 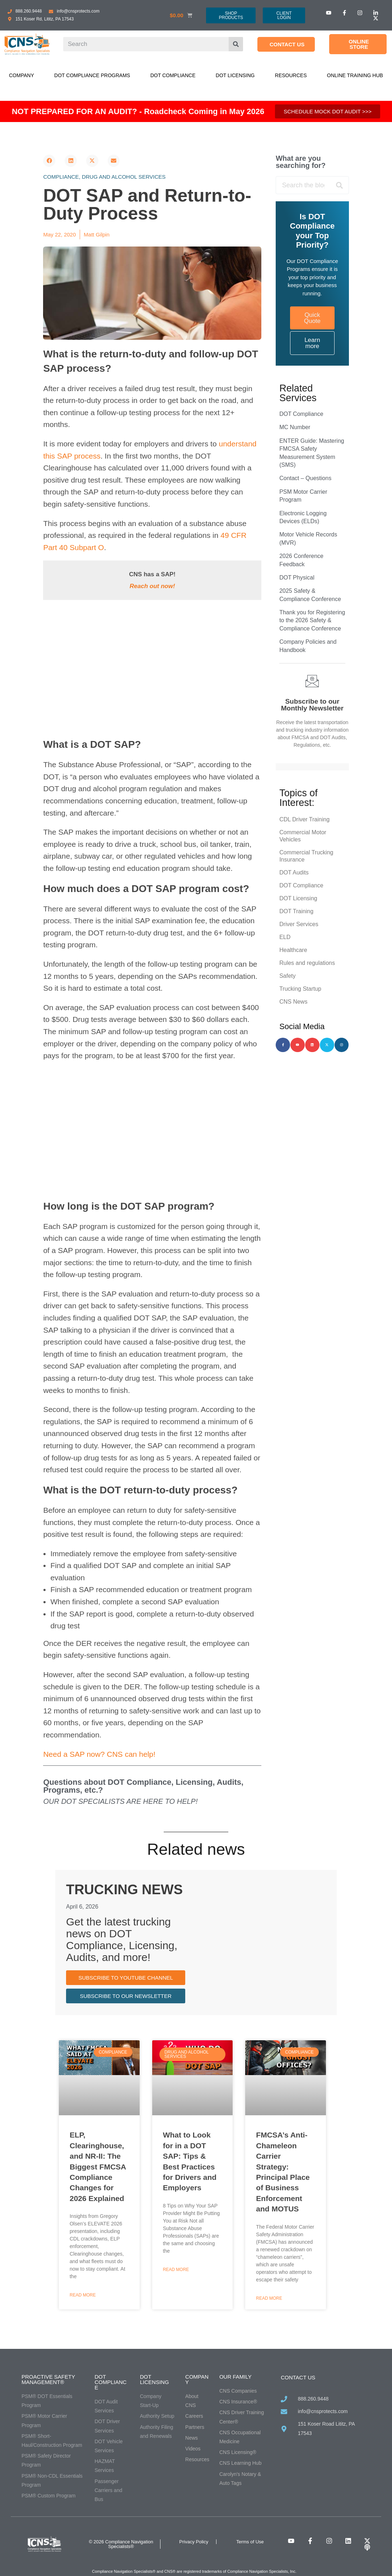 I want to click on CDL Driver Training, so click(x=304, y=819).